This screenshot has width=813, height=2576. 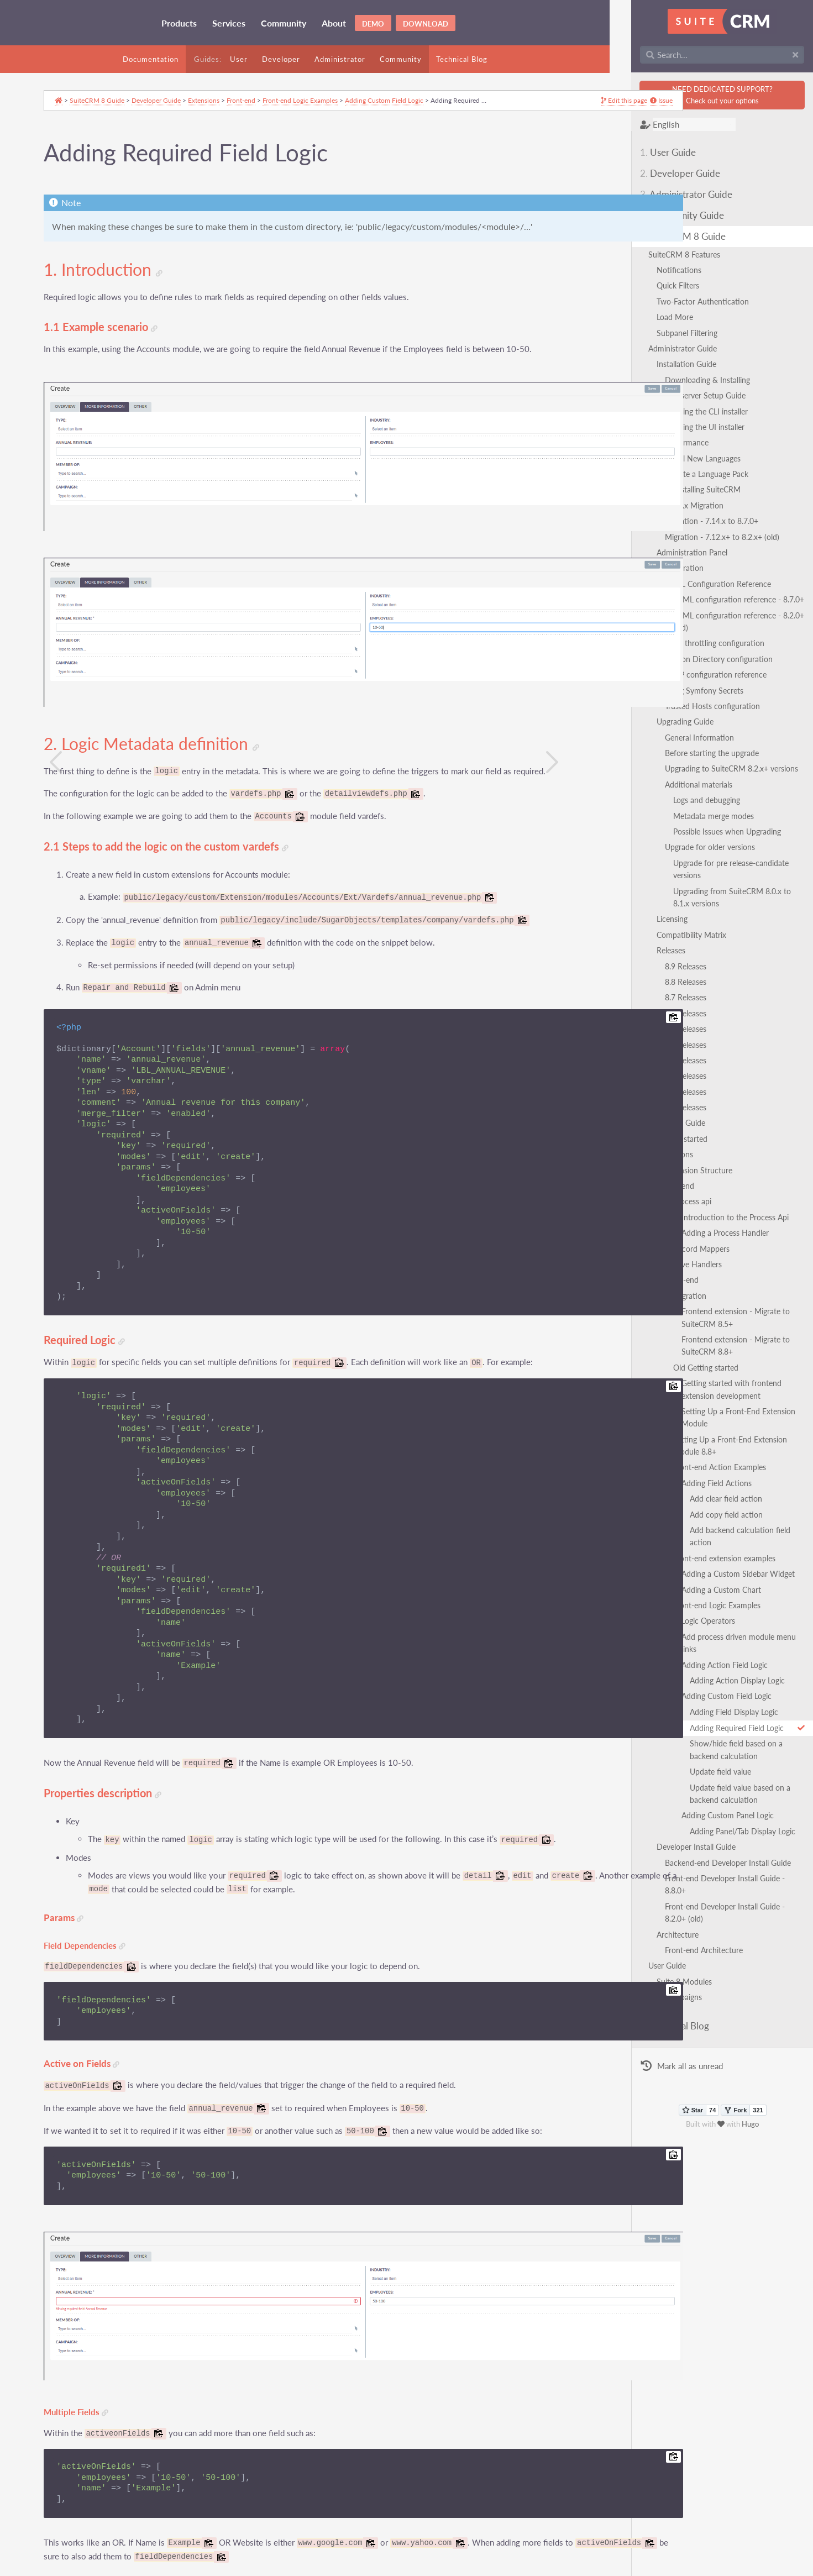 What do you see at coordinates (685, 380) in the screenshot?
I see `Downloading & Installing` at bounding box center [685, 380].